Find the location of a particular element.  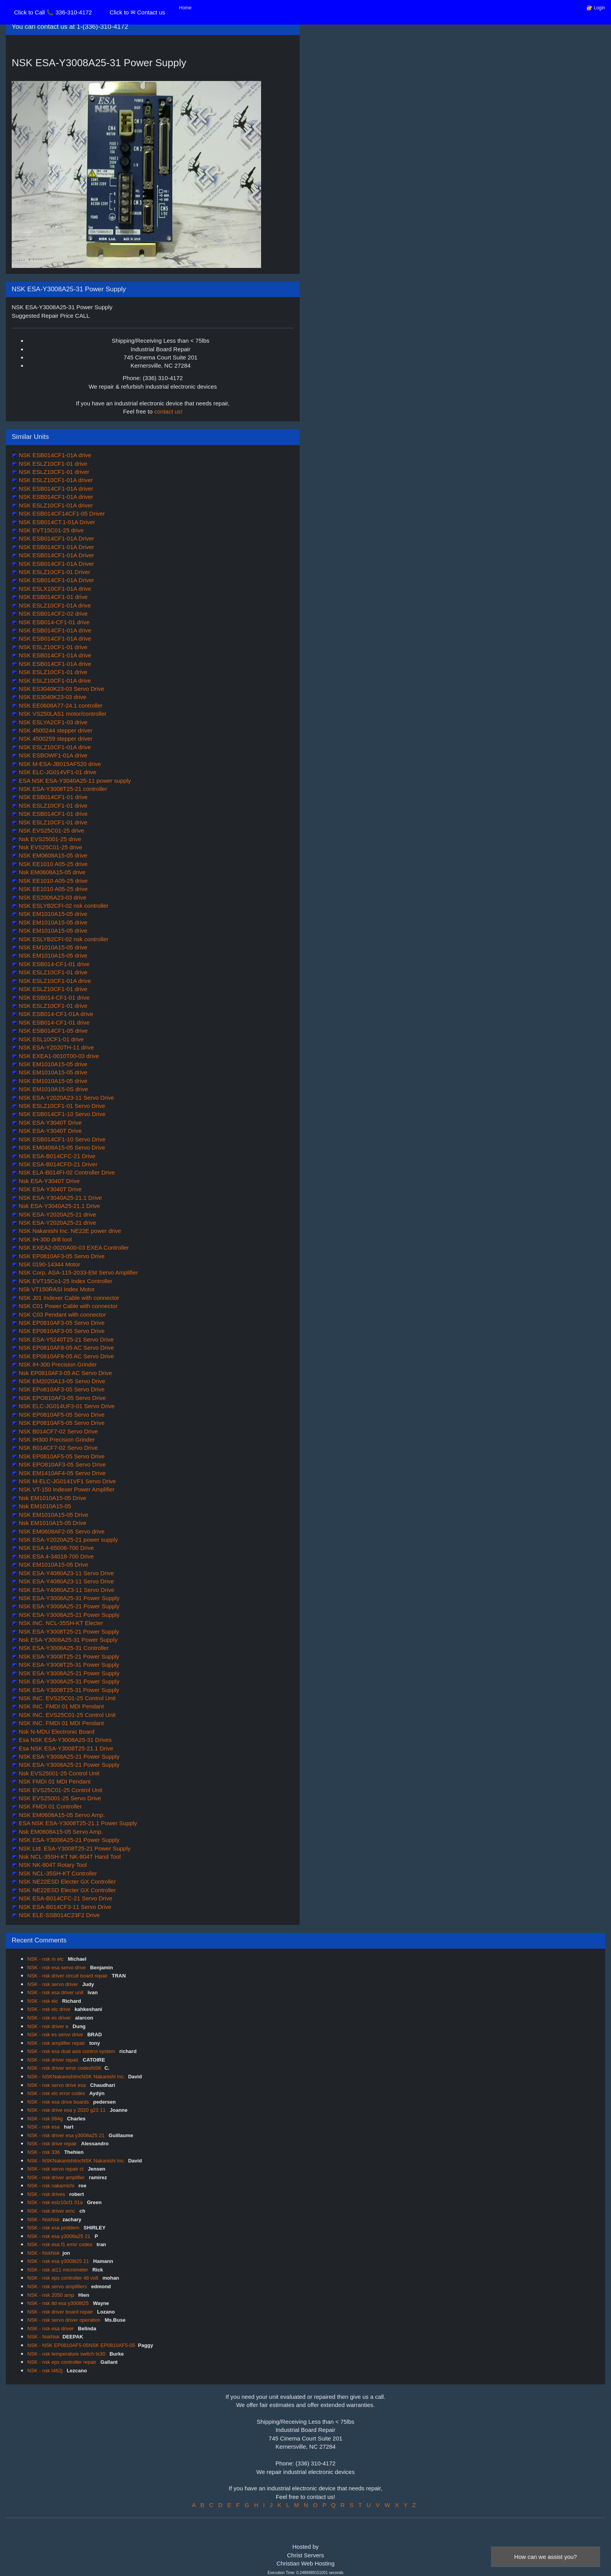

NSK ESB014CF14CF1-05 Driver is located at coordinates (61, 513).